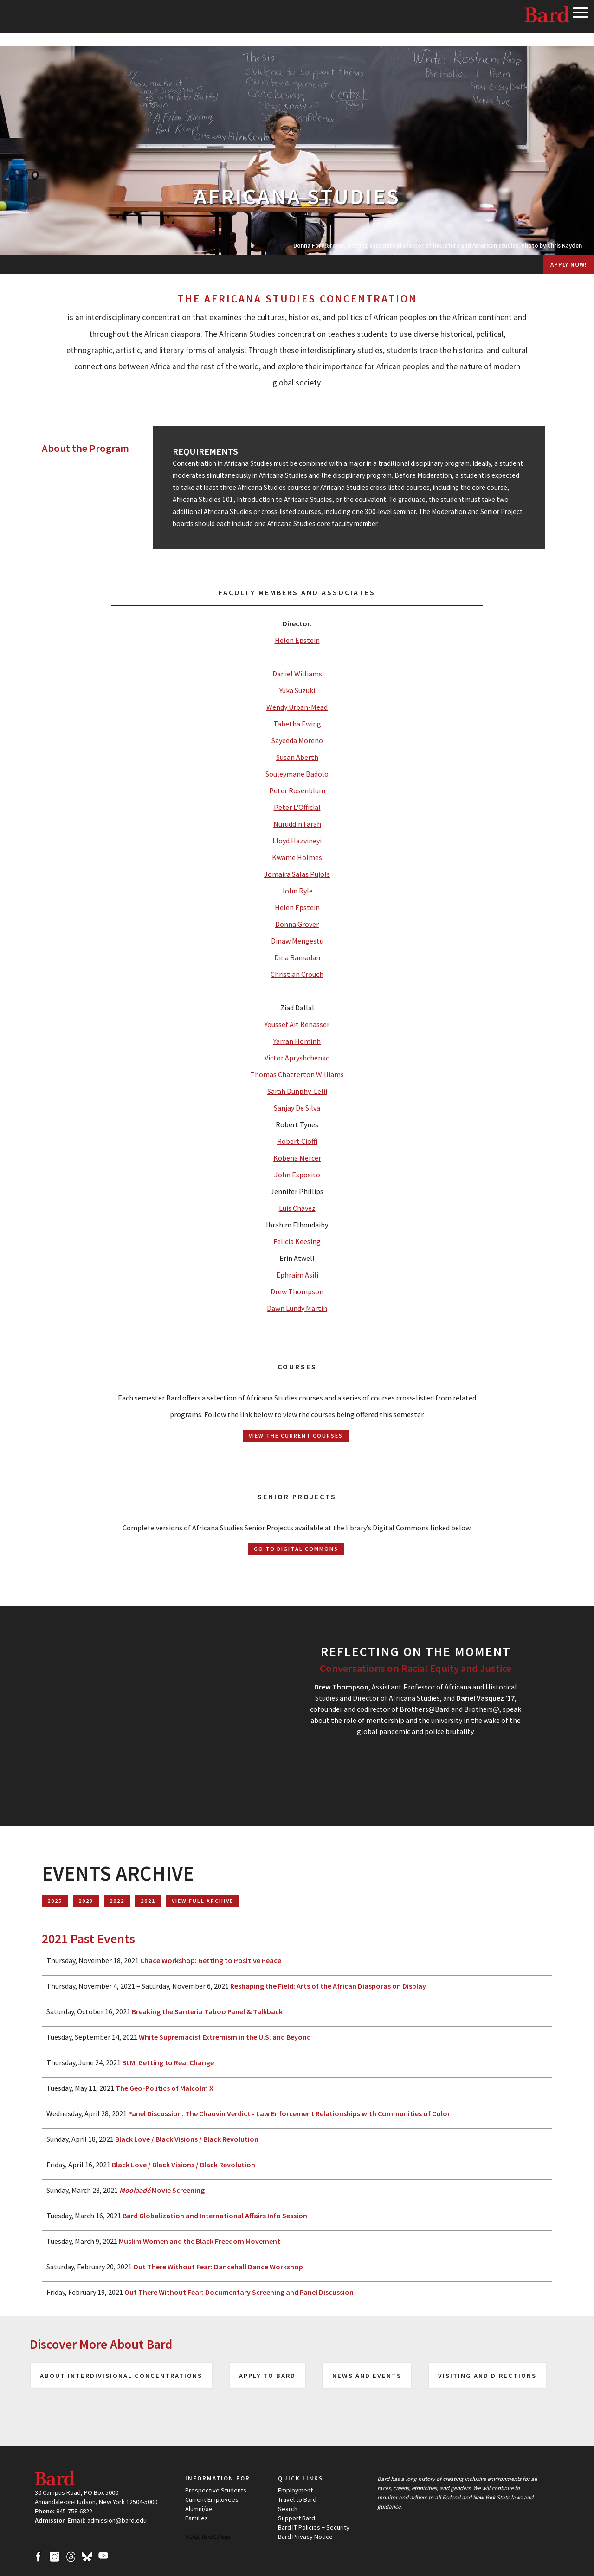  I want to click on Employment, so click(295, 2490).